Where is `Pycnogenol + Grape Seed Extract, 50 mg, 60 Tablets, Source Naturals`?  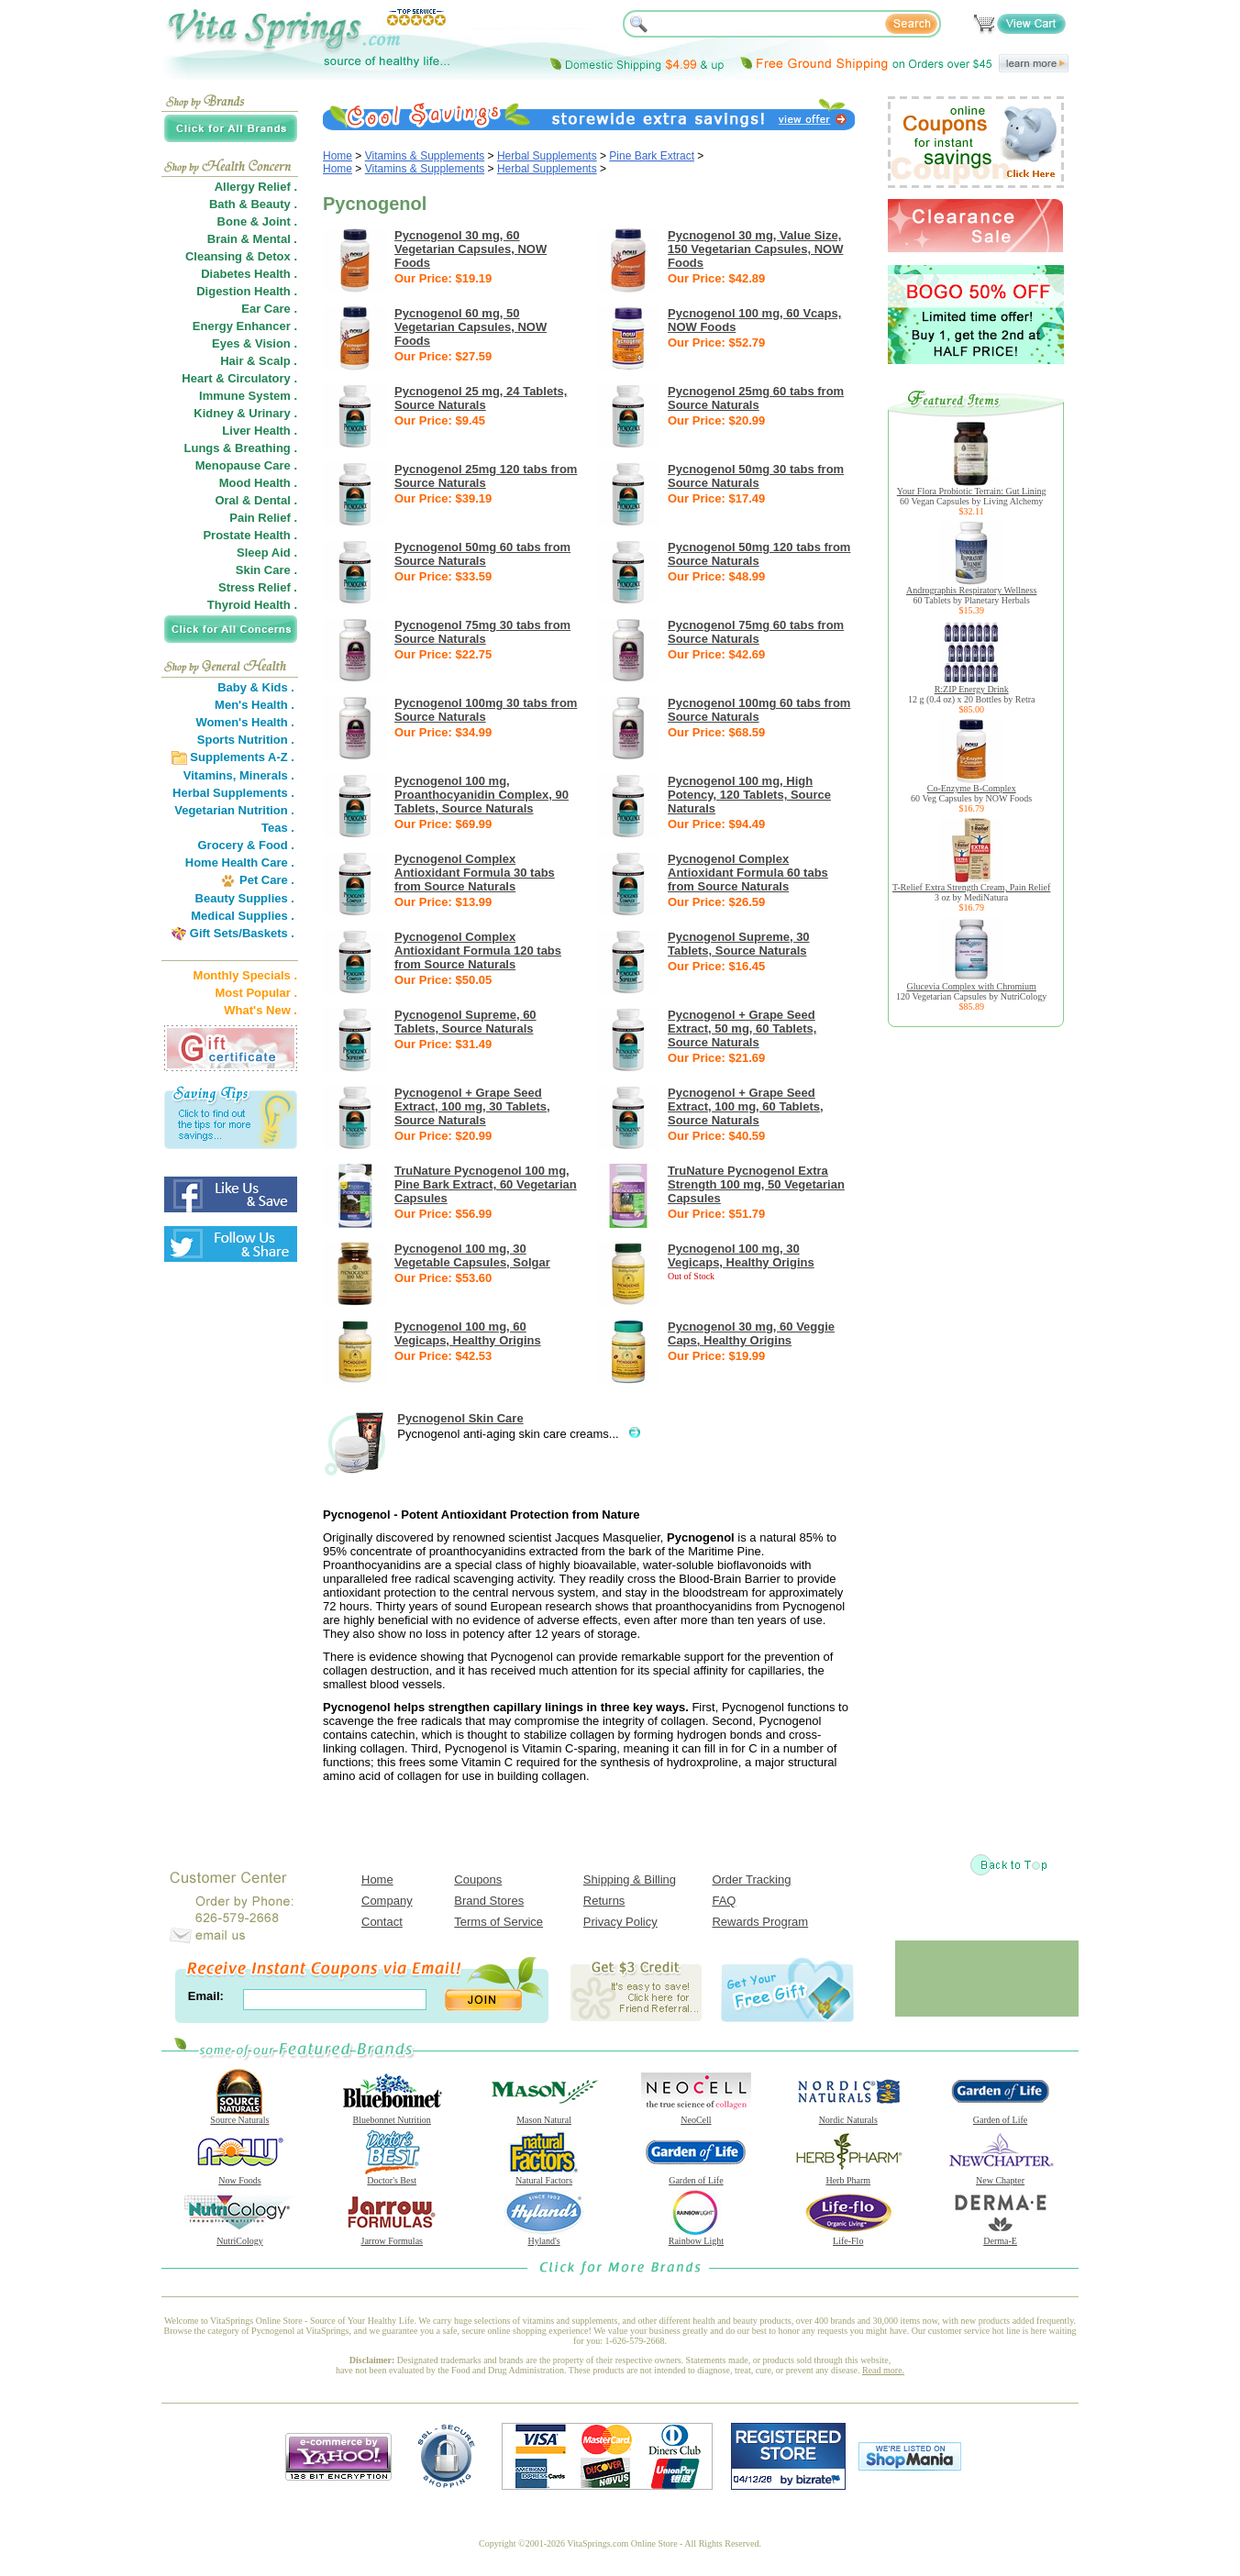 Pycnogenol + Grape Seed Extract, 50 mg, 60 Tablets, Source Naturals is located at coordinates (742, 1028).